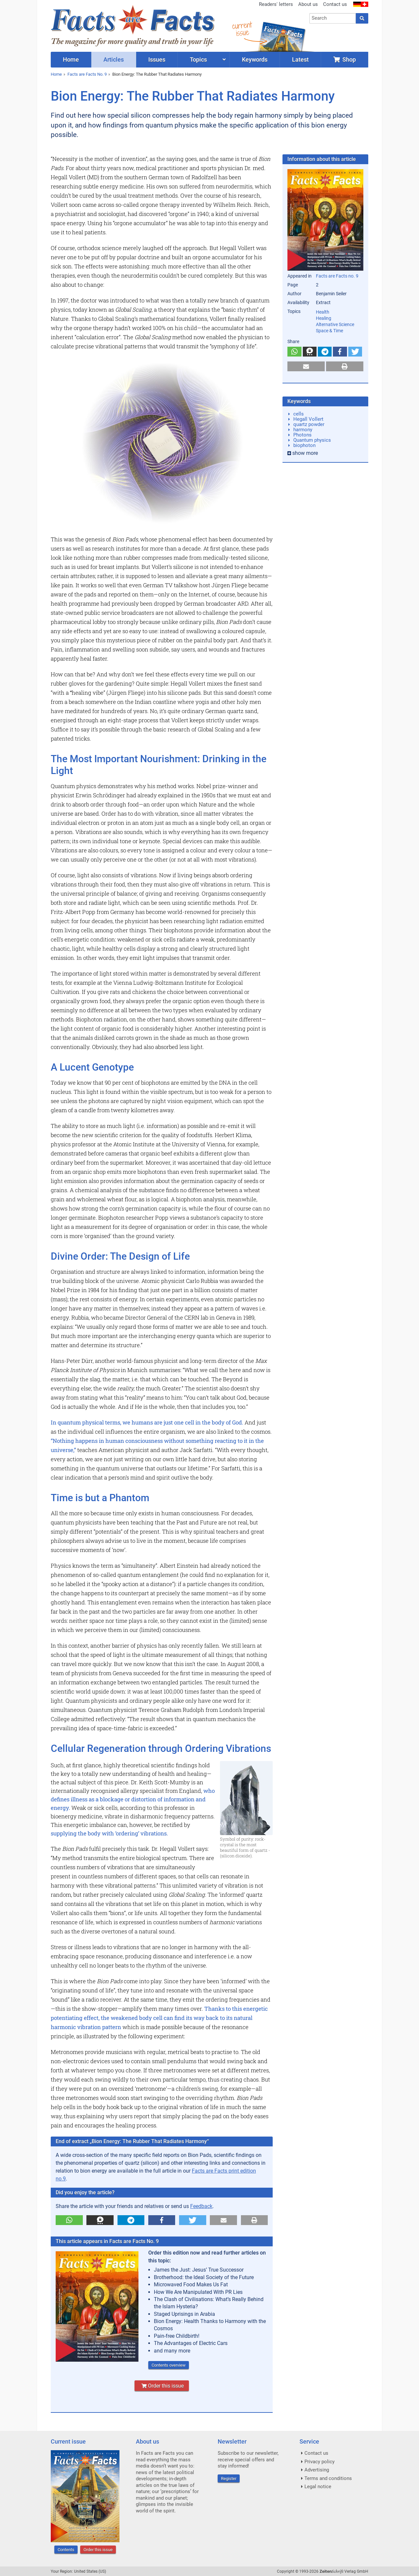 This screenshot has height=2576, width=419. I want to click on Privacy policy, so click(319, 2462).